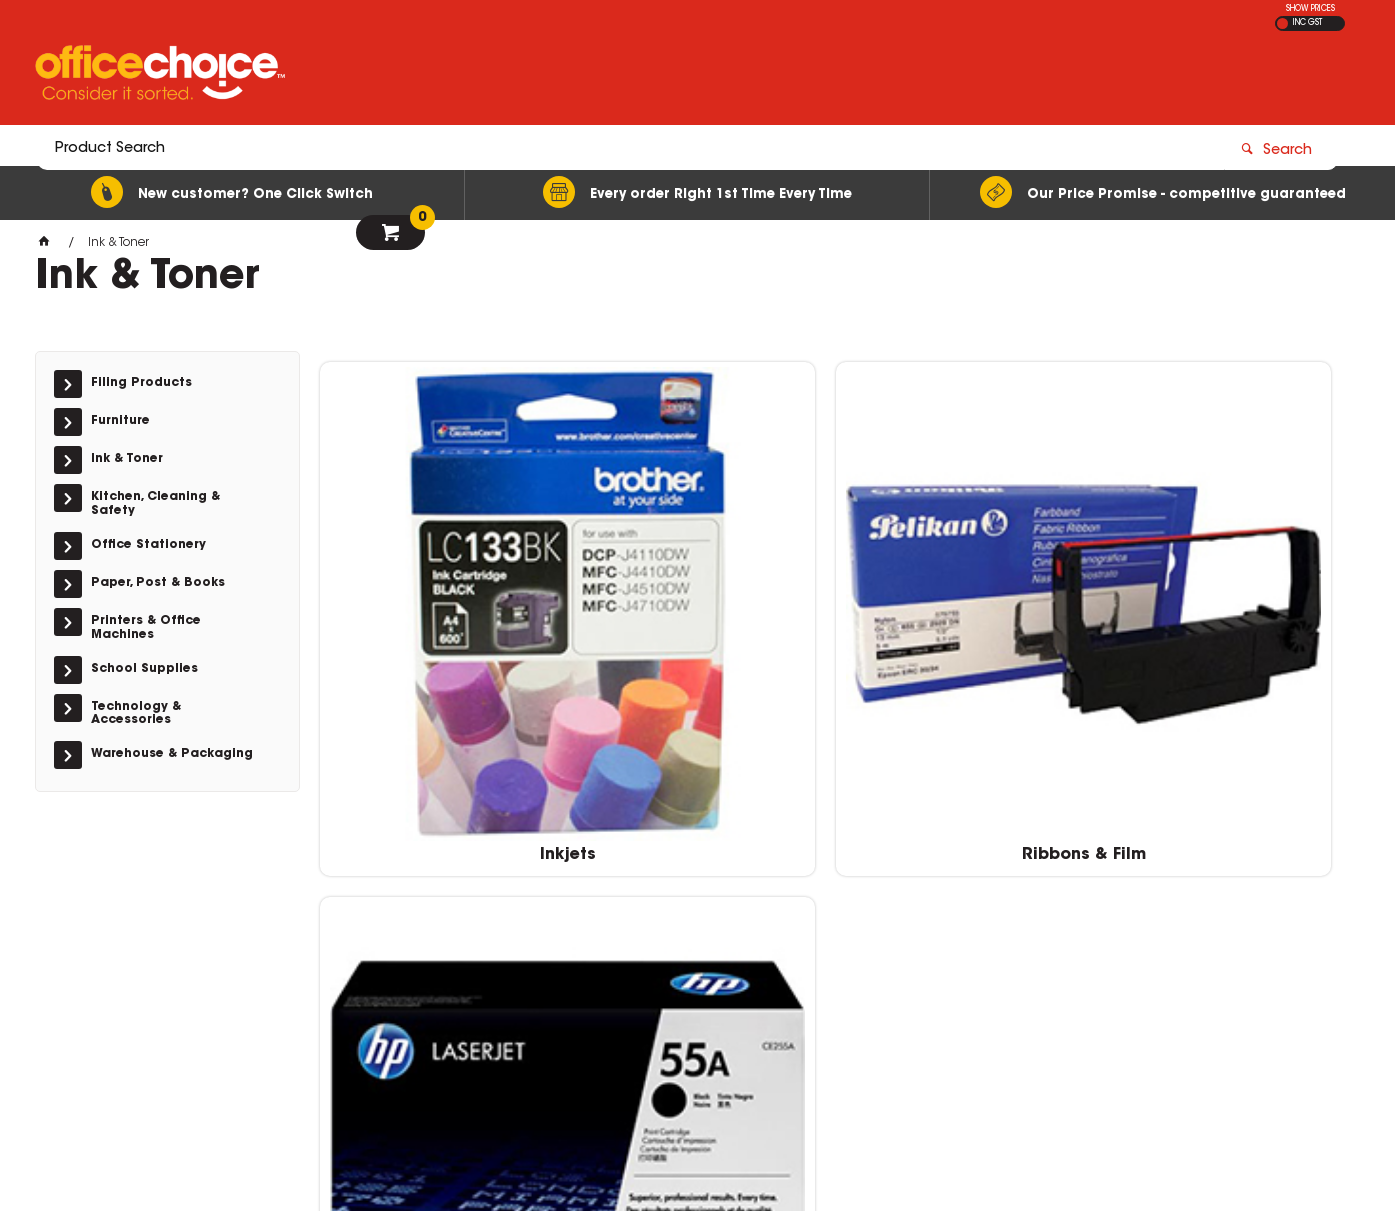 The height and width of the screenshot is (1211, 1395). I want to click on EX GST, so click(1282, 23).